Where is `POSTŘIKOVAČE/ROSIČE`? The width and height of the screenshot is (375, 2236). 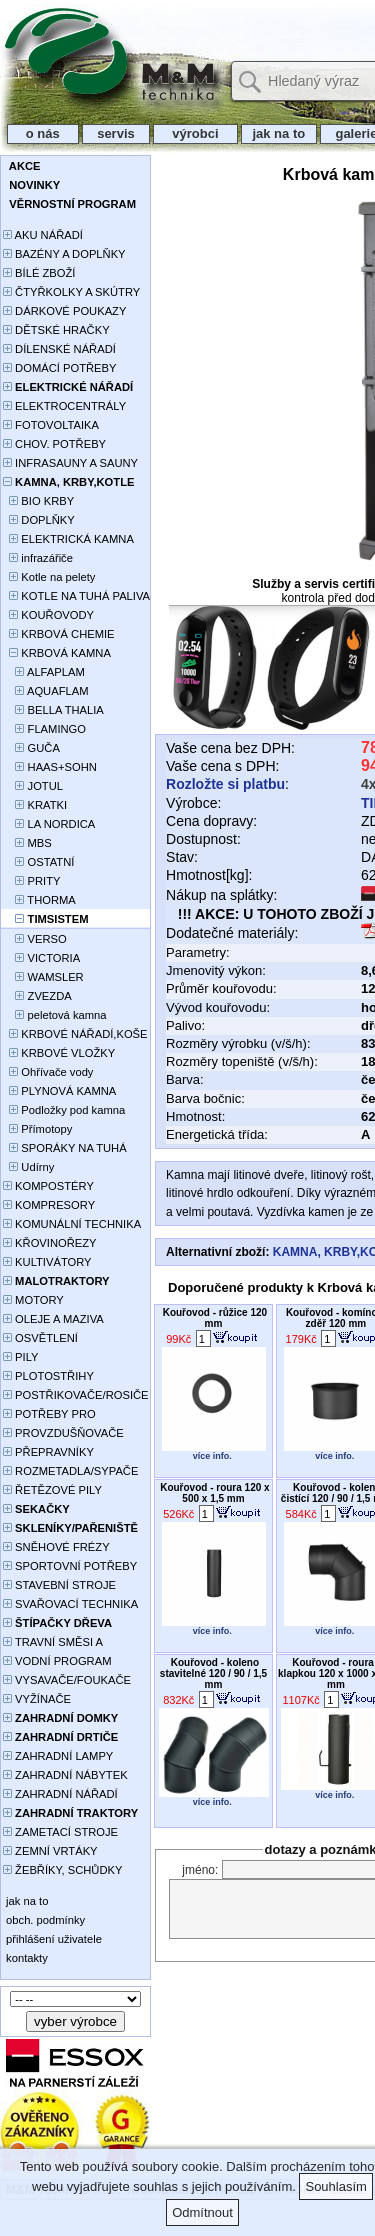
POSTŘIKOVAČE/ROSIČE is located at coordinates (76, 1395).